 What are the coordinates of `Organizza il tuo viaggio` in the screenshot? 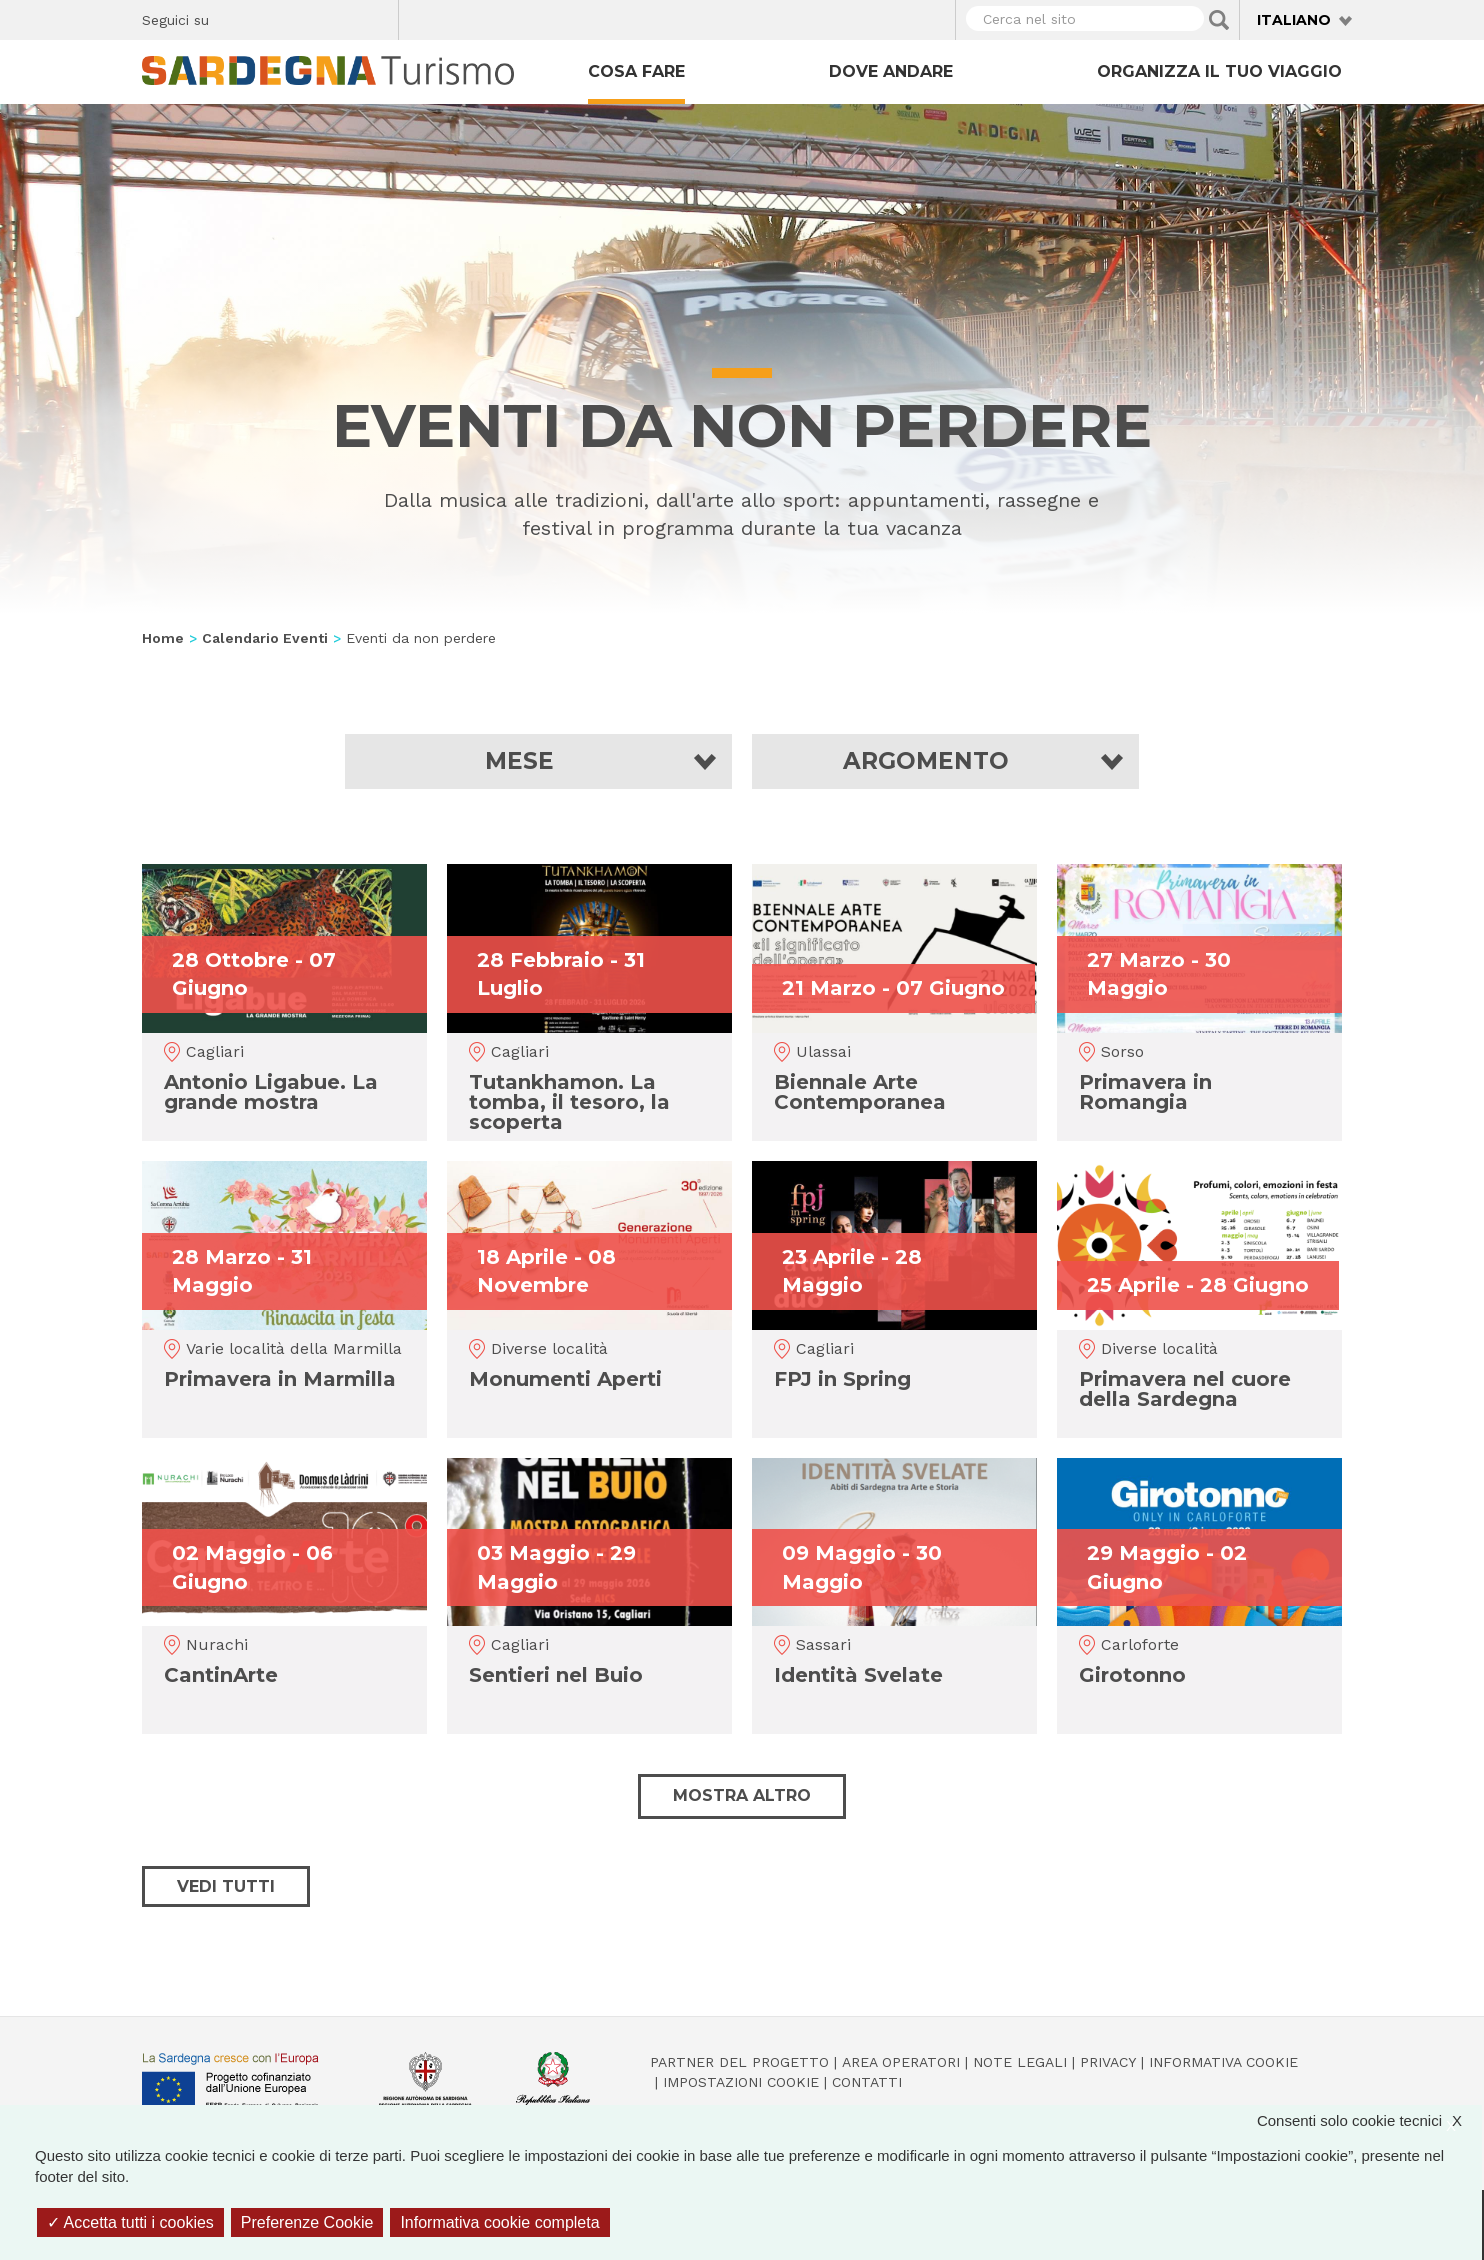 It's located at (1219, 71).